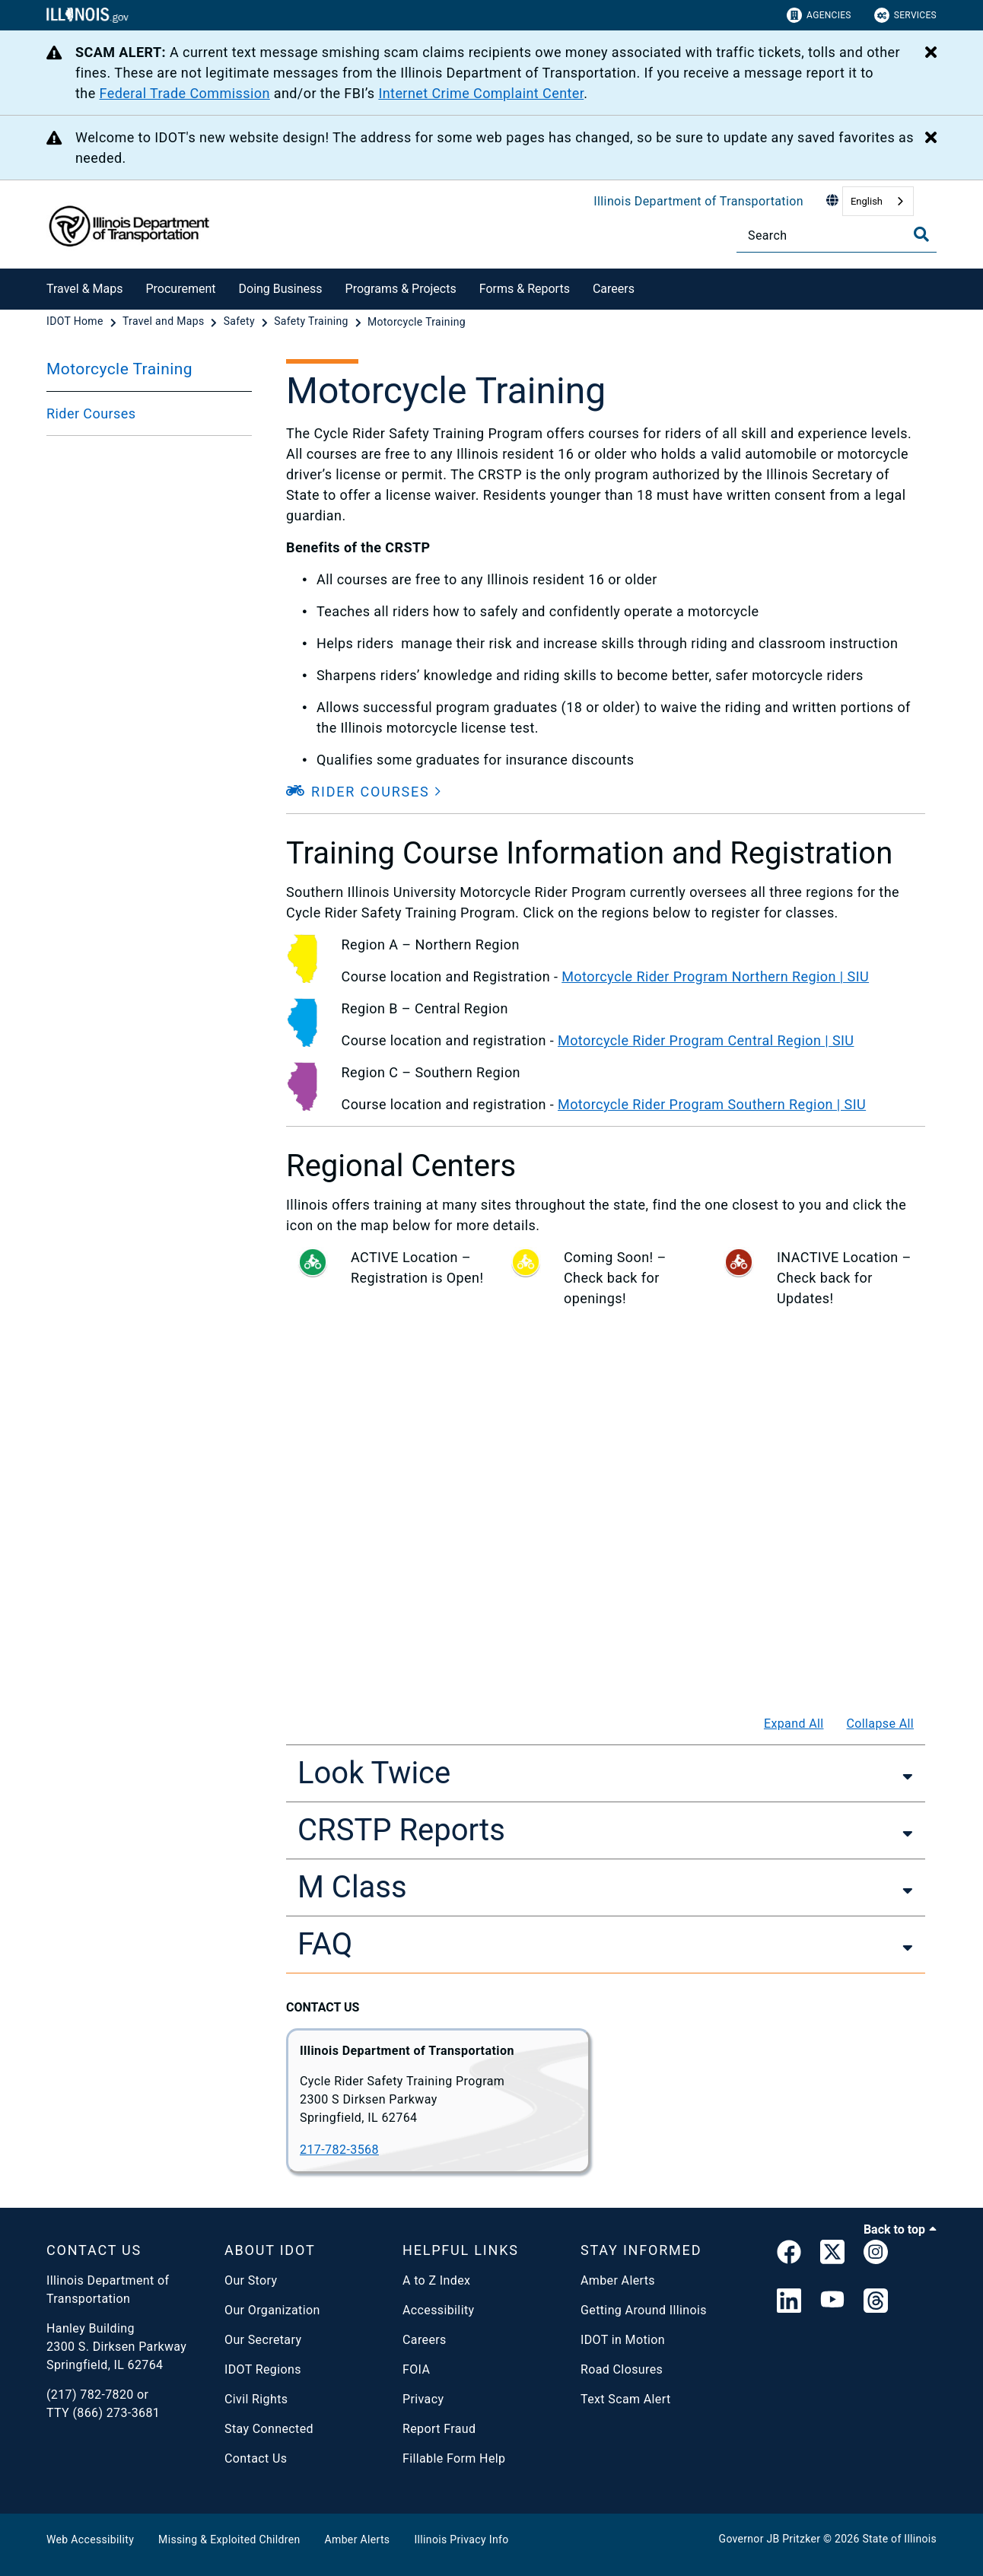 This screenshot has width=983, height=2576. Describe the element at coordinates (90, 2539) in the screenshot. I see `Web Accessibility` at that location.